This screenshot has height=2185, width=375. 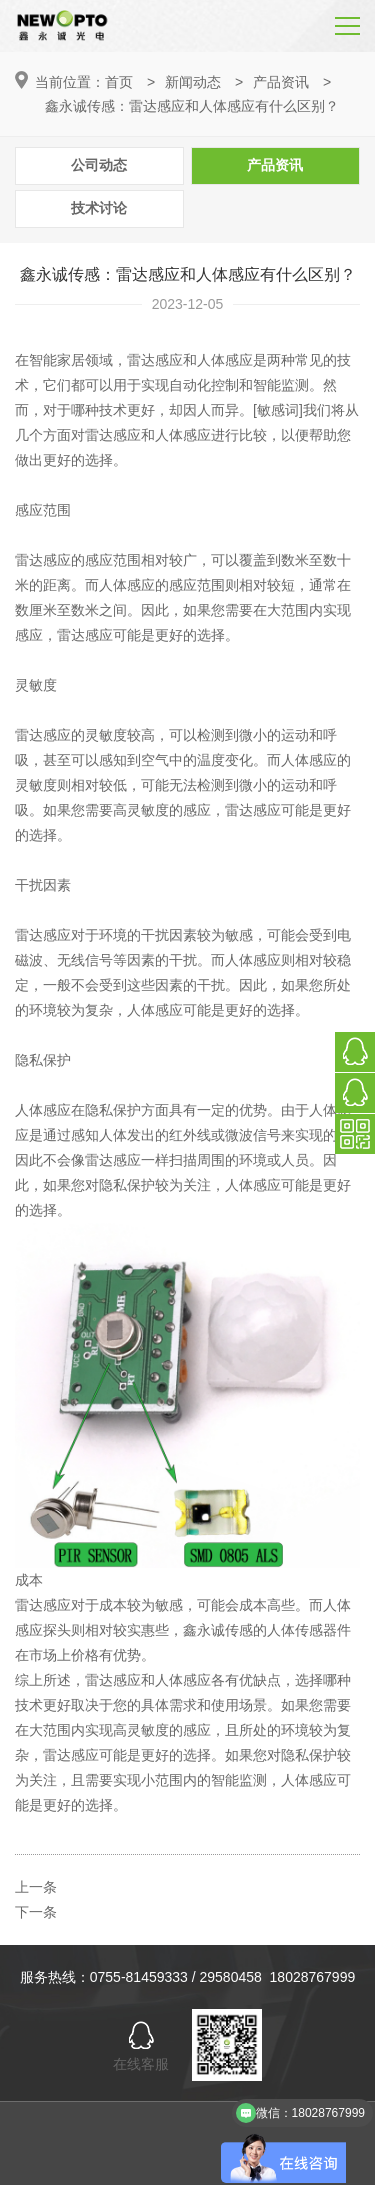 What do you see at coordinates (99, 165) in the screenshot?
I see `公司动态` at bounding box center [99, 165].